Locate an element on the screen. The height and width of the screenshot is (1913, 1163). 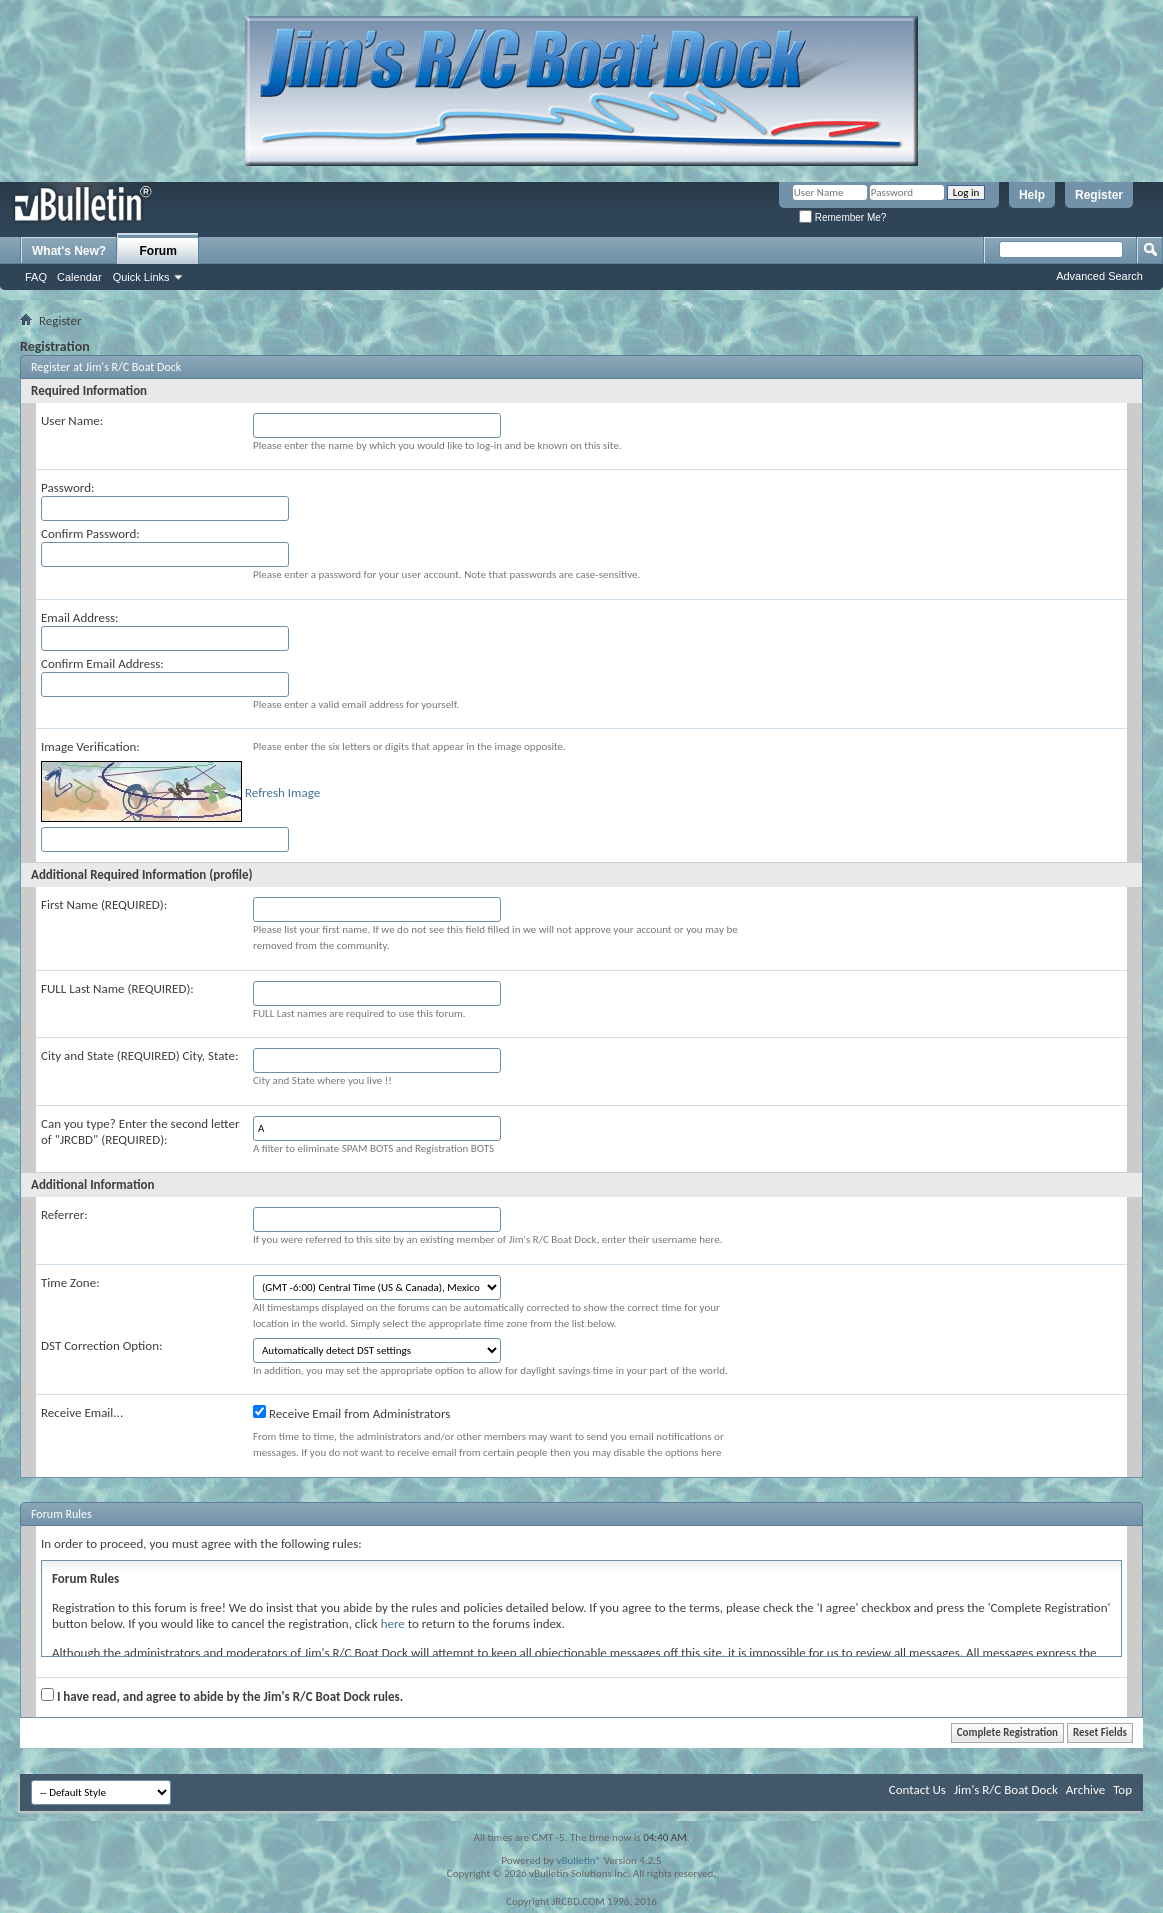
DST Correction Option: is located at coordinates (101, 1345).